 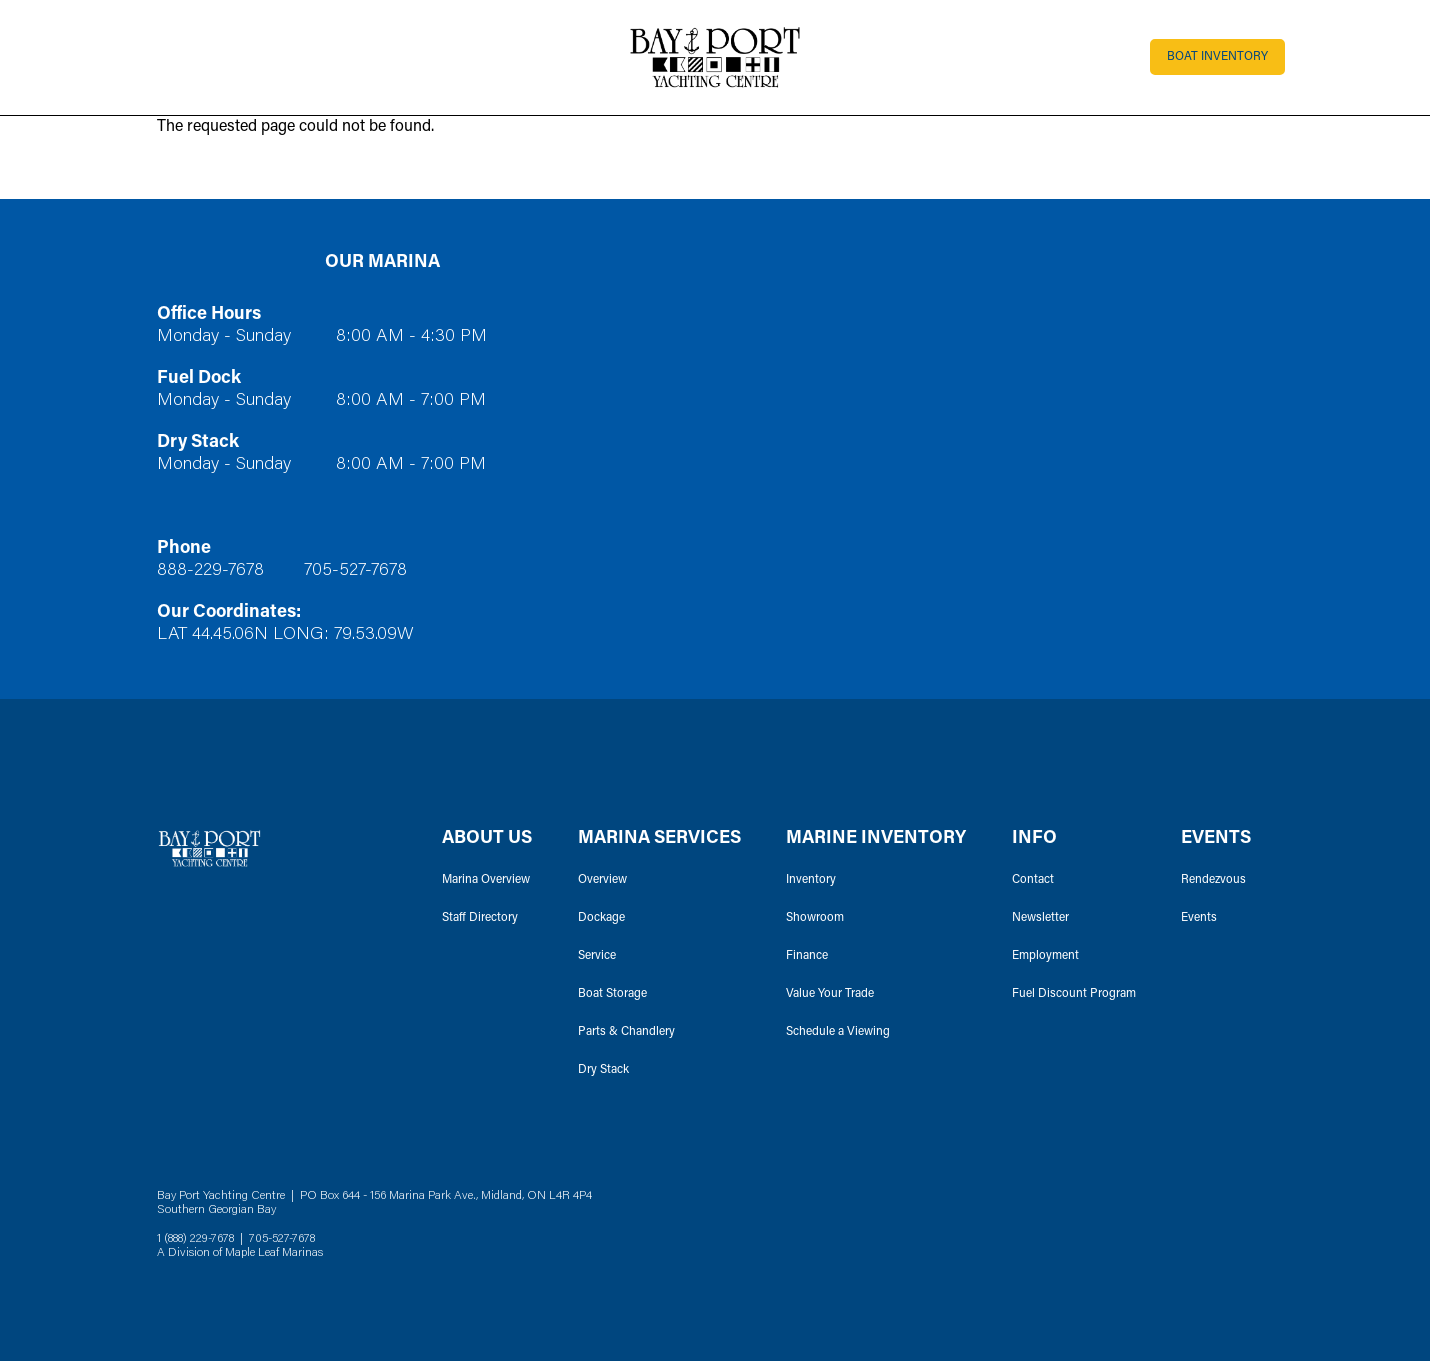 What do you see at coordinates (811, 880) in the screenshot?
I see `Inventory` at bounding box center [811, 880].